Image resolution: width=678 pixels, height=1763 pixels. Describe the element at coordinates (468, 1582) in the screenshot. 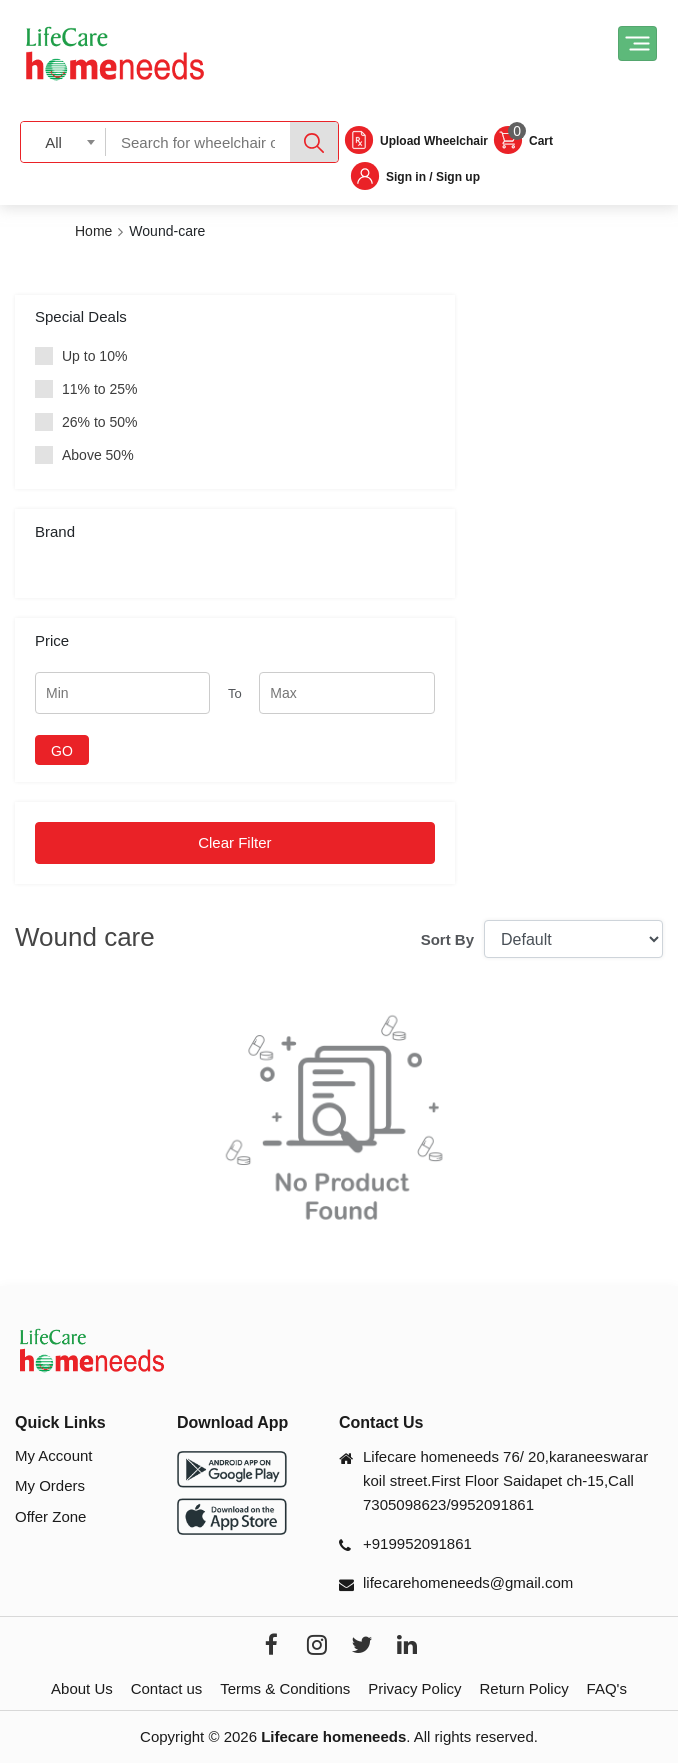

I see `lifecarehomeneeds@gmail.com` at that location.